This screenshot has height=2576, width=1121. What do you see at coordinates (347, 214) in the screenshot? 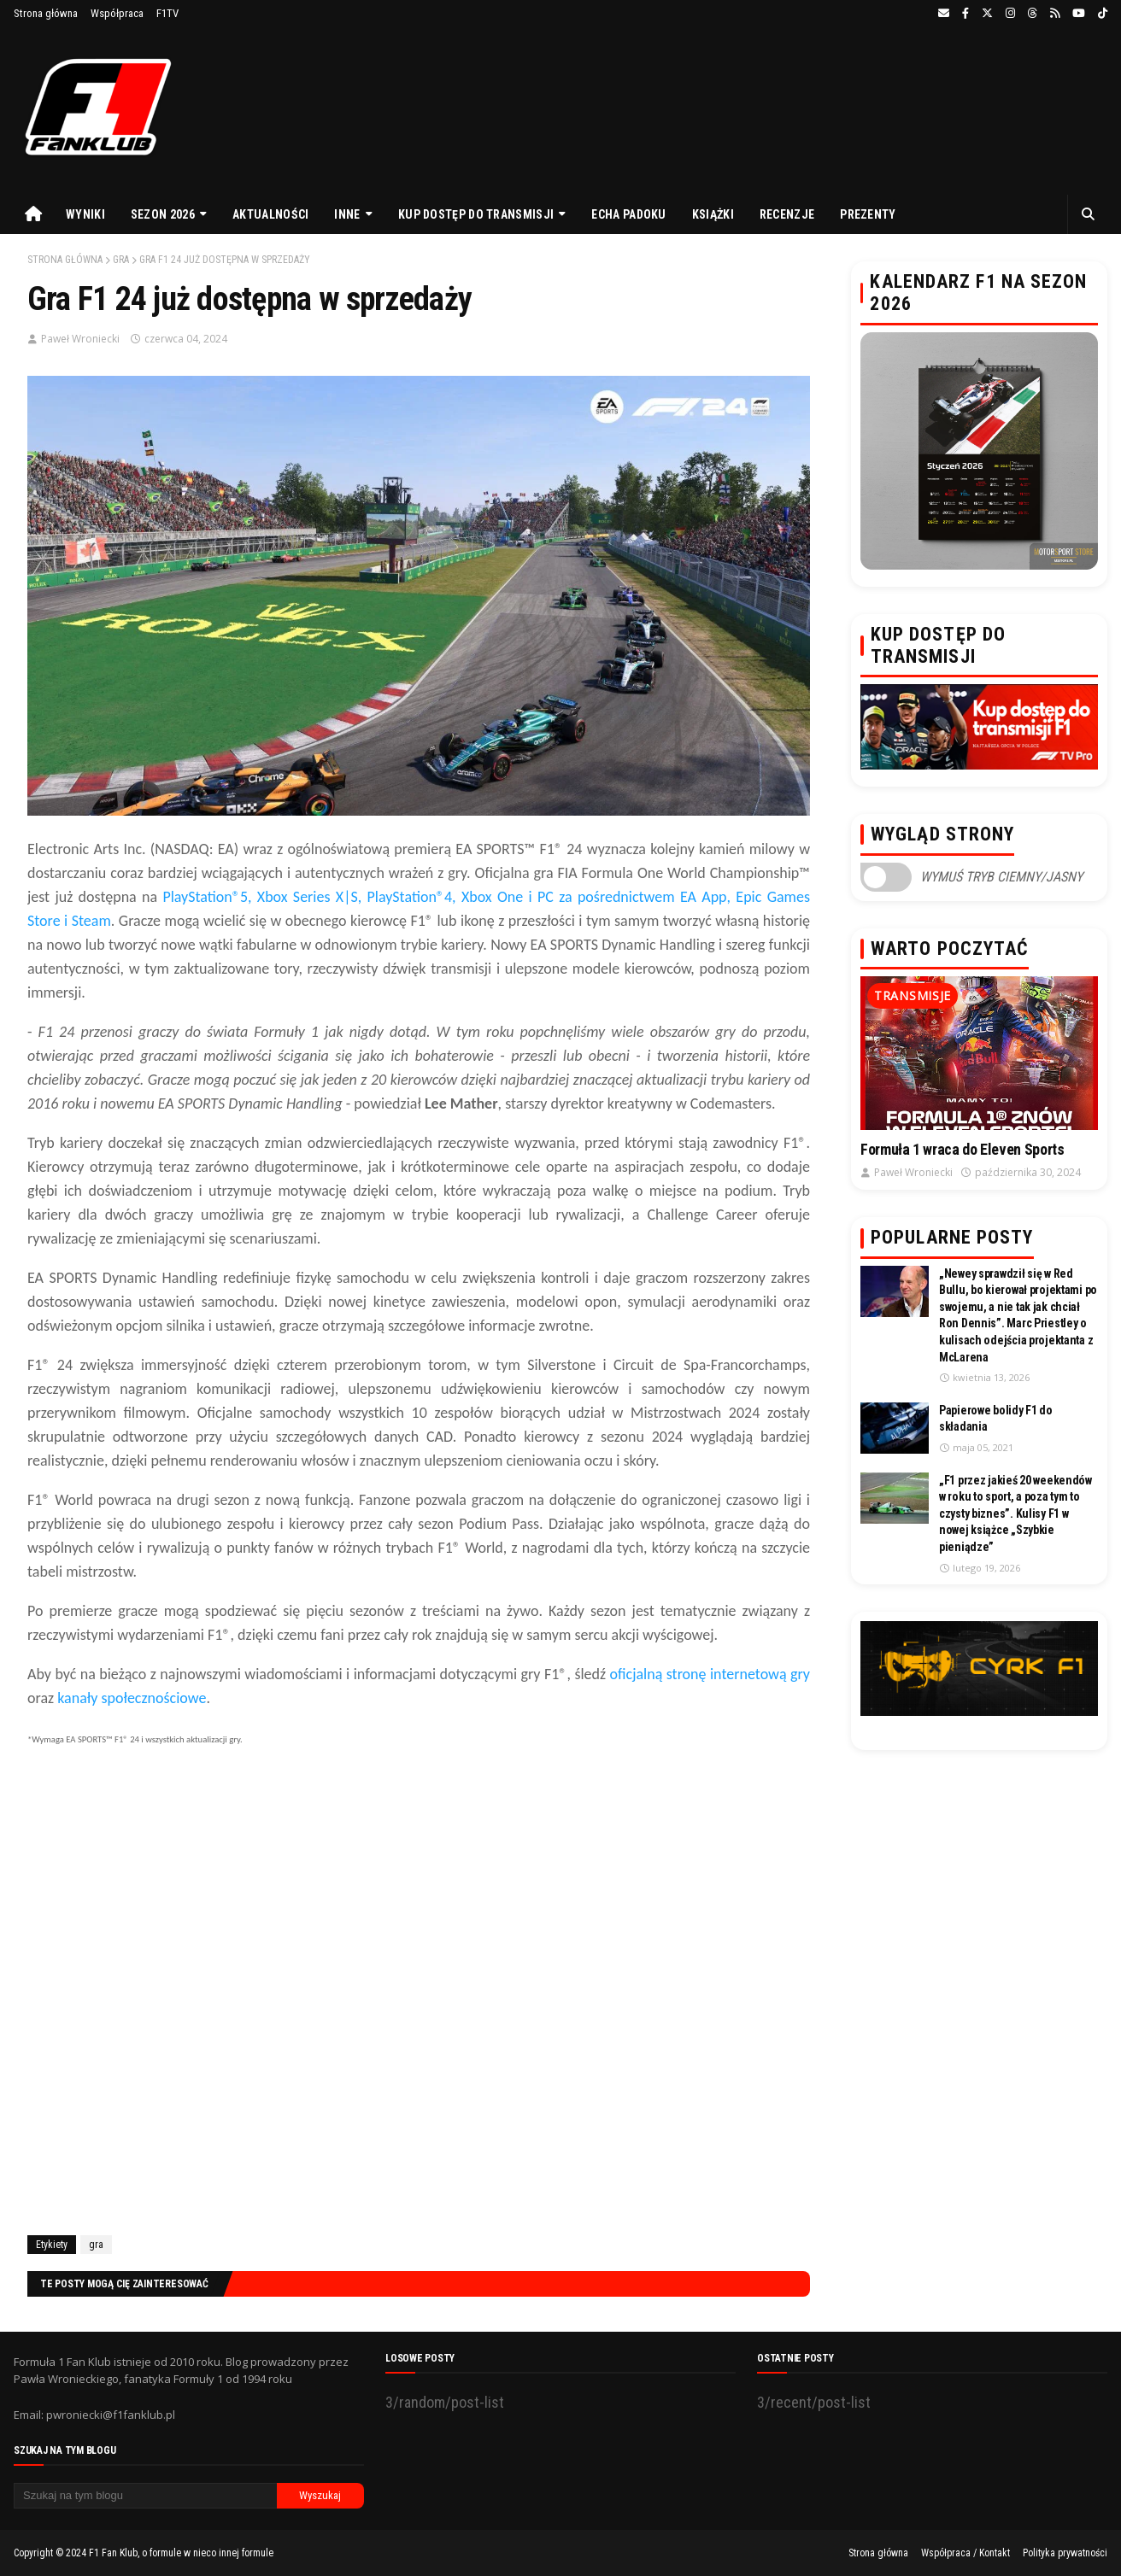
I see `Inne [menuitem]` at bounding box center [347, 214].